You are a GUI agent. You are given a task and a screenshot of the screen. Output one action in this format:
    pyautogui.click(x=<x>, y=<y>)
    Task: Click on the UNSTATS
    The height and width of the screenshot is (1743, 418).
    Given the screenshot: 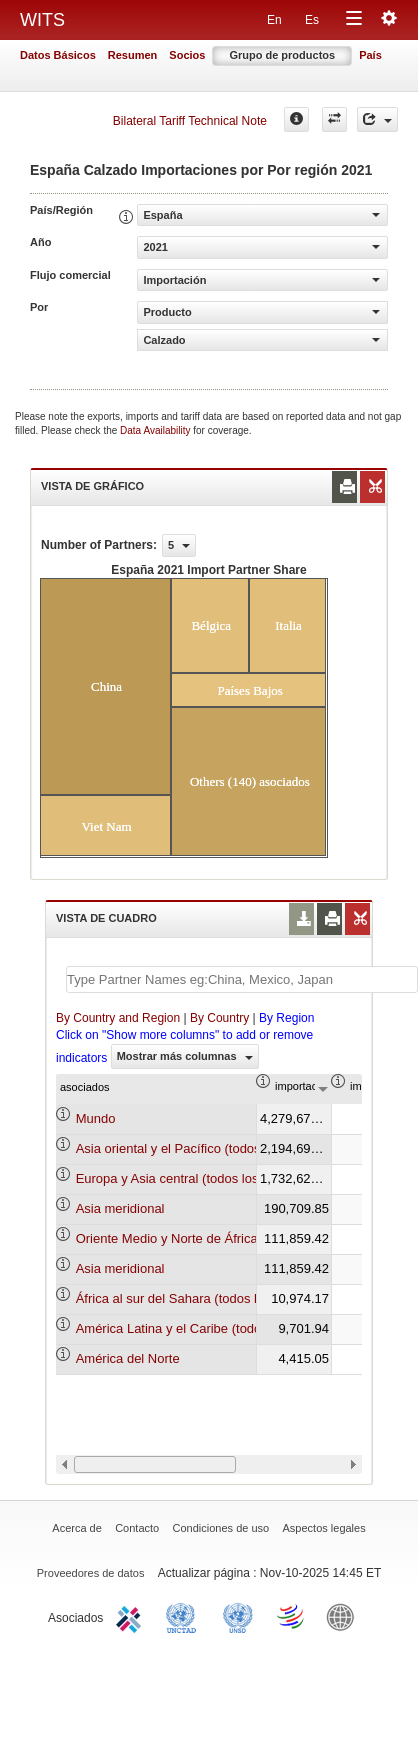 What is the action you would take?
    pyautogui.click(x=238, y=1616)
    